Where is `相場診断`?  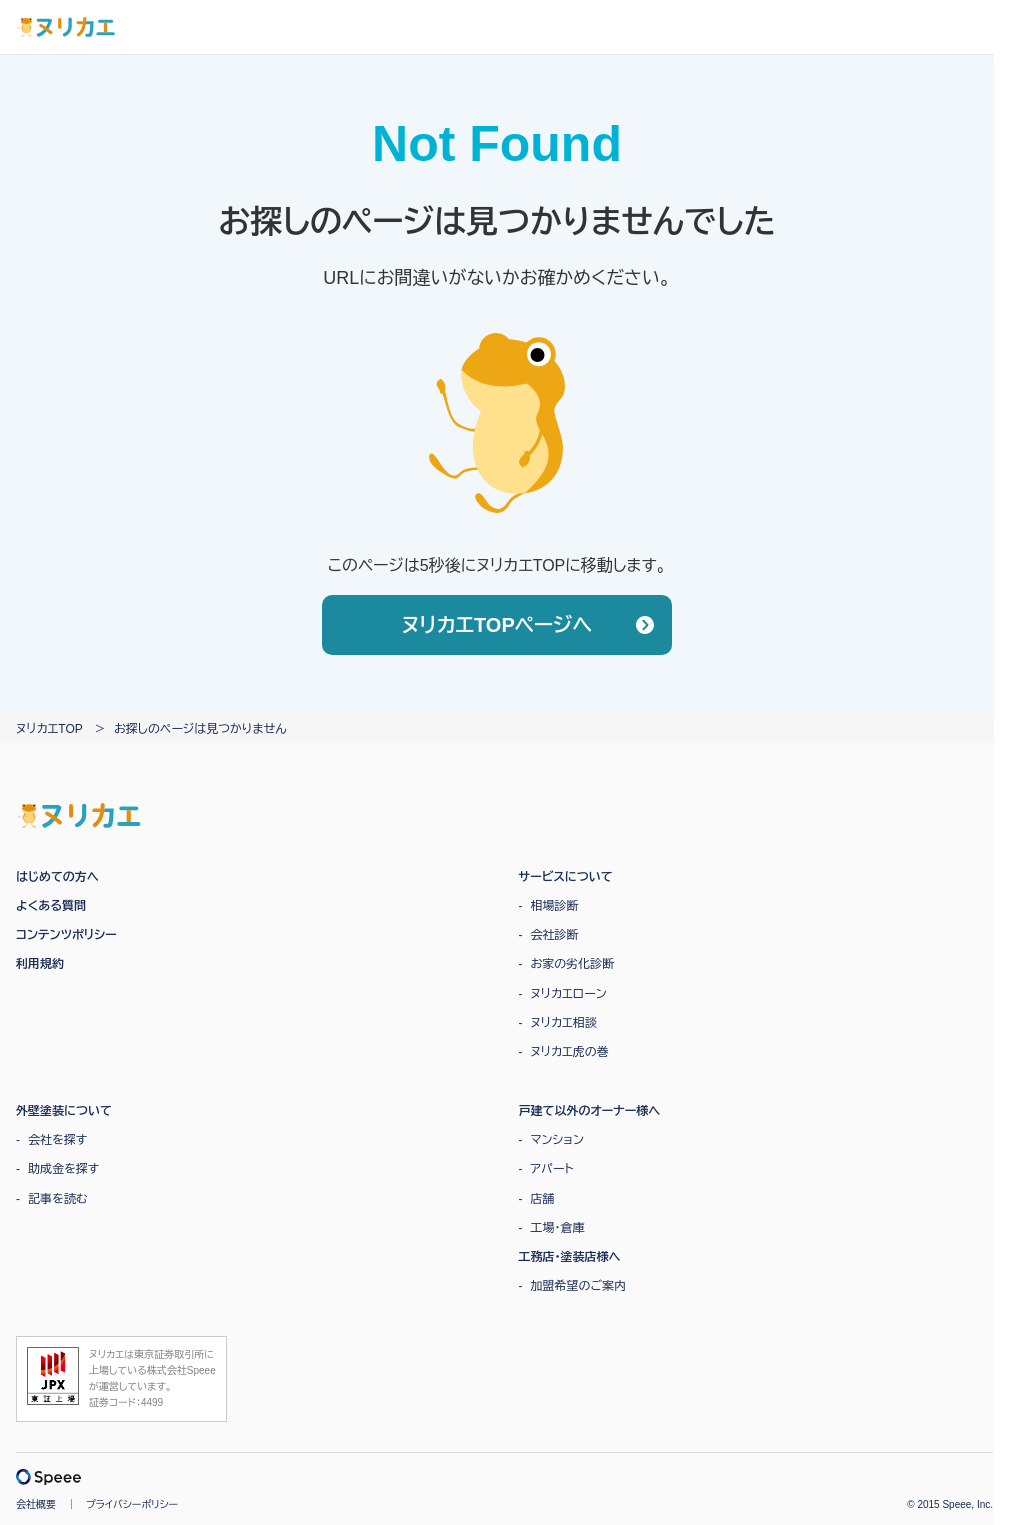
相場診断 is located at coordinates (555, 906).